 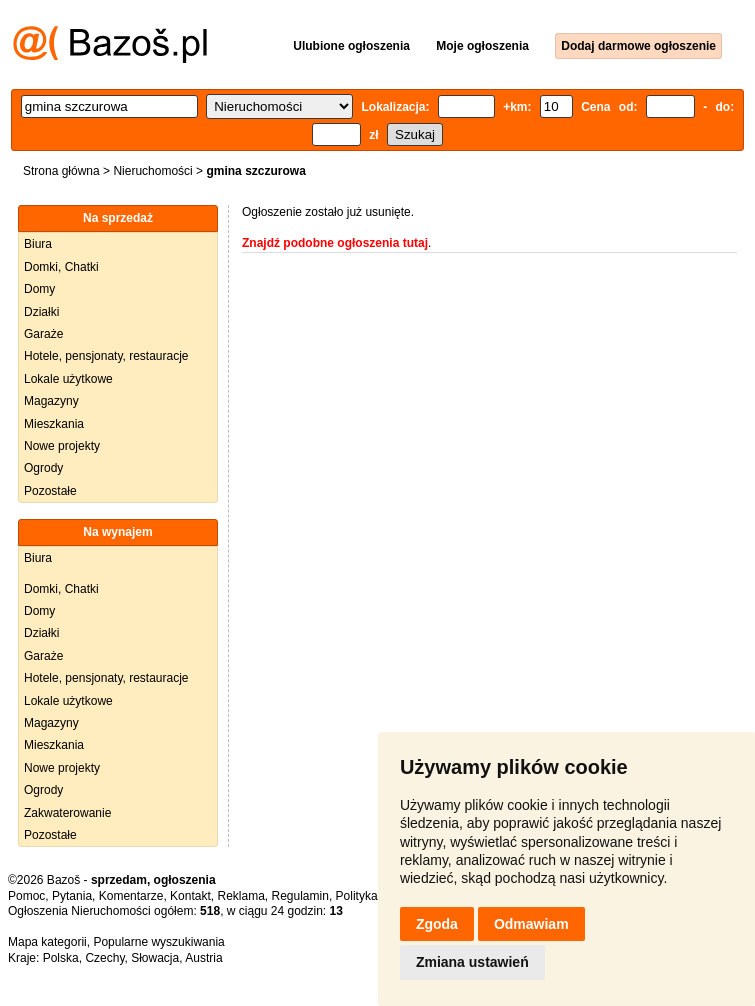 What do you see at coordinates (203, 958) in the screenshot?
I see `Austria` at bounding box center [203, 958].